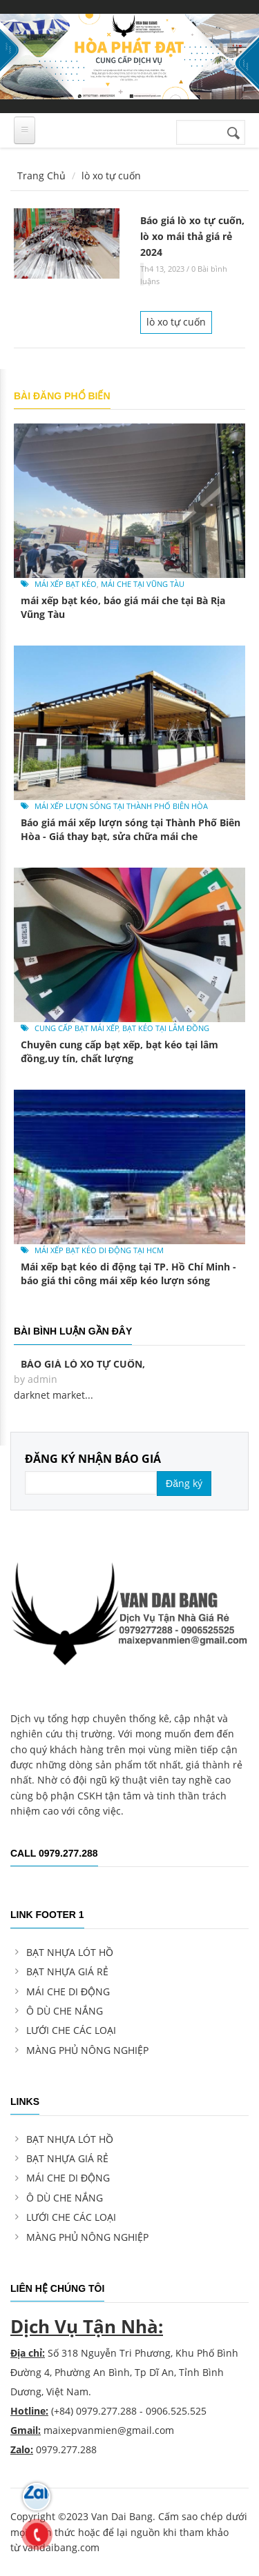 This screenshot has height=2576, width=259. I want to click on cung cấp bạt mái xếp, so click(77, 1028).